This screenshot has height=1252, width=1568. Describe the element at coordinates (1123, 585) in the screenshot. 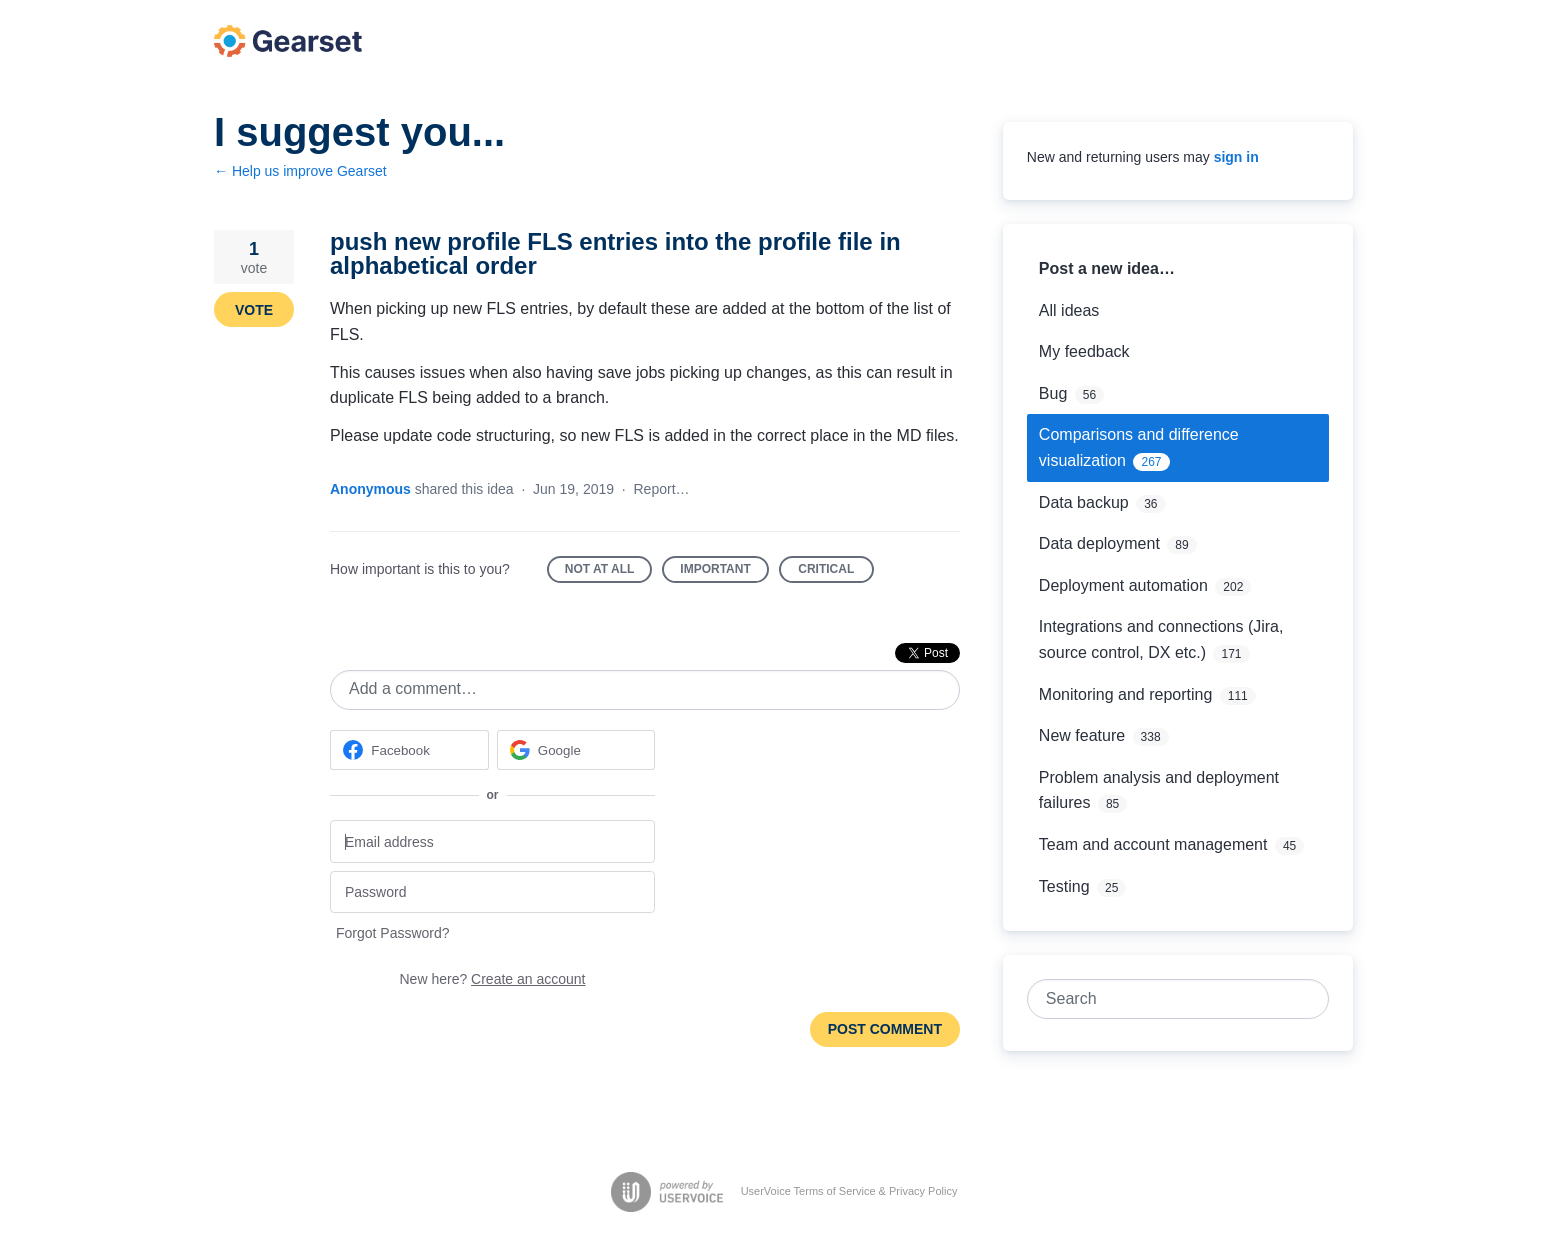

I see `Deployment automation` at that location.